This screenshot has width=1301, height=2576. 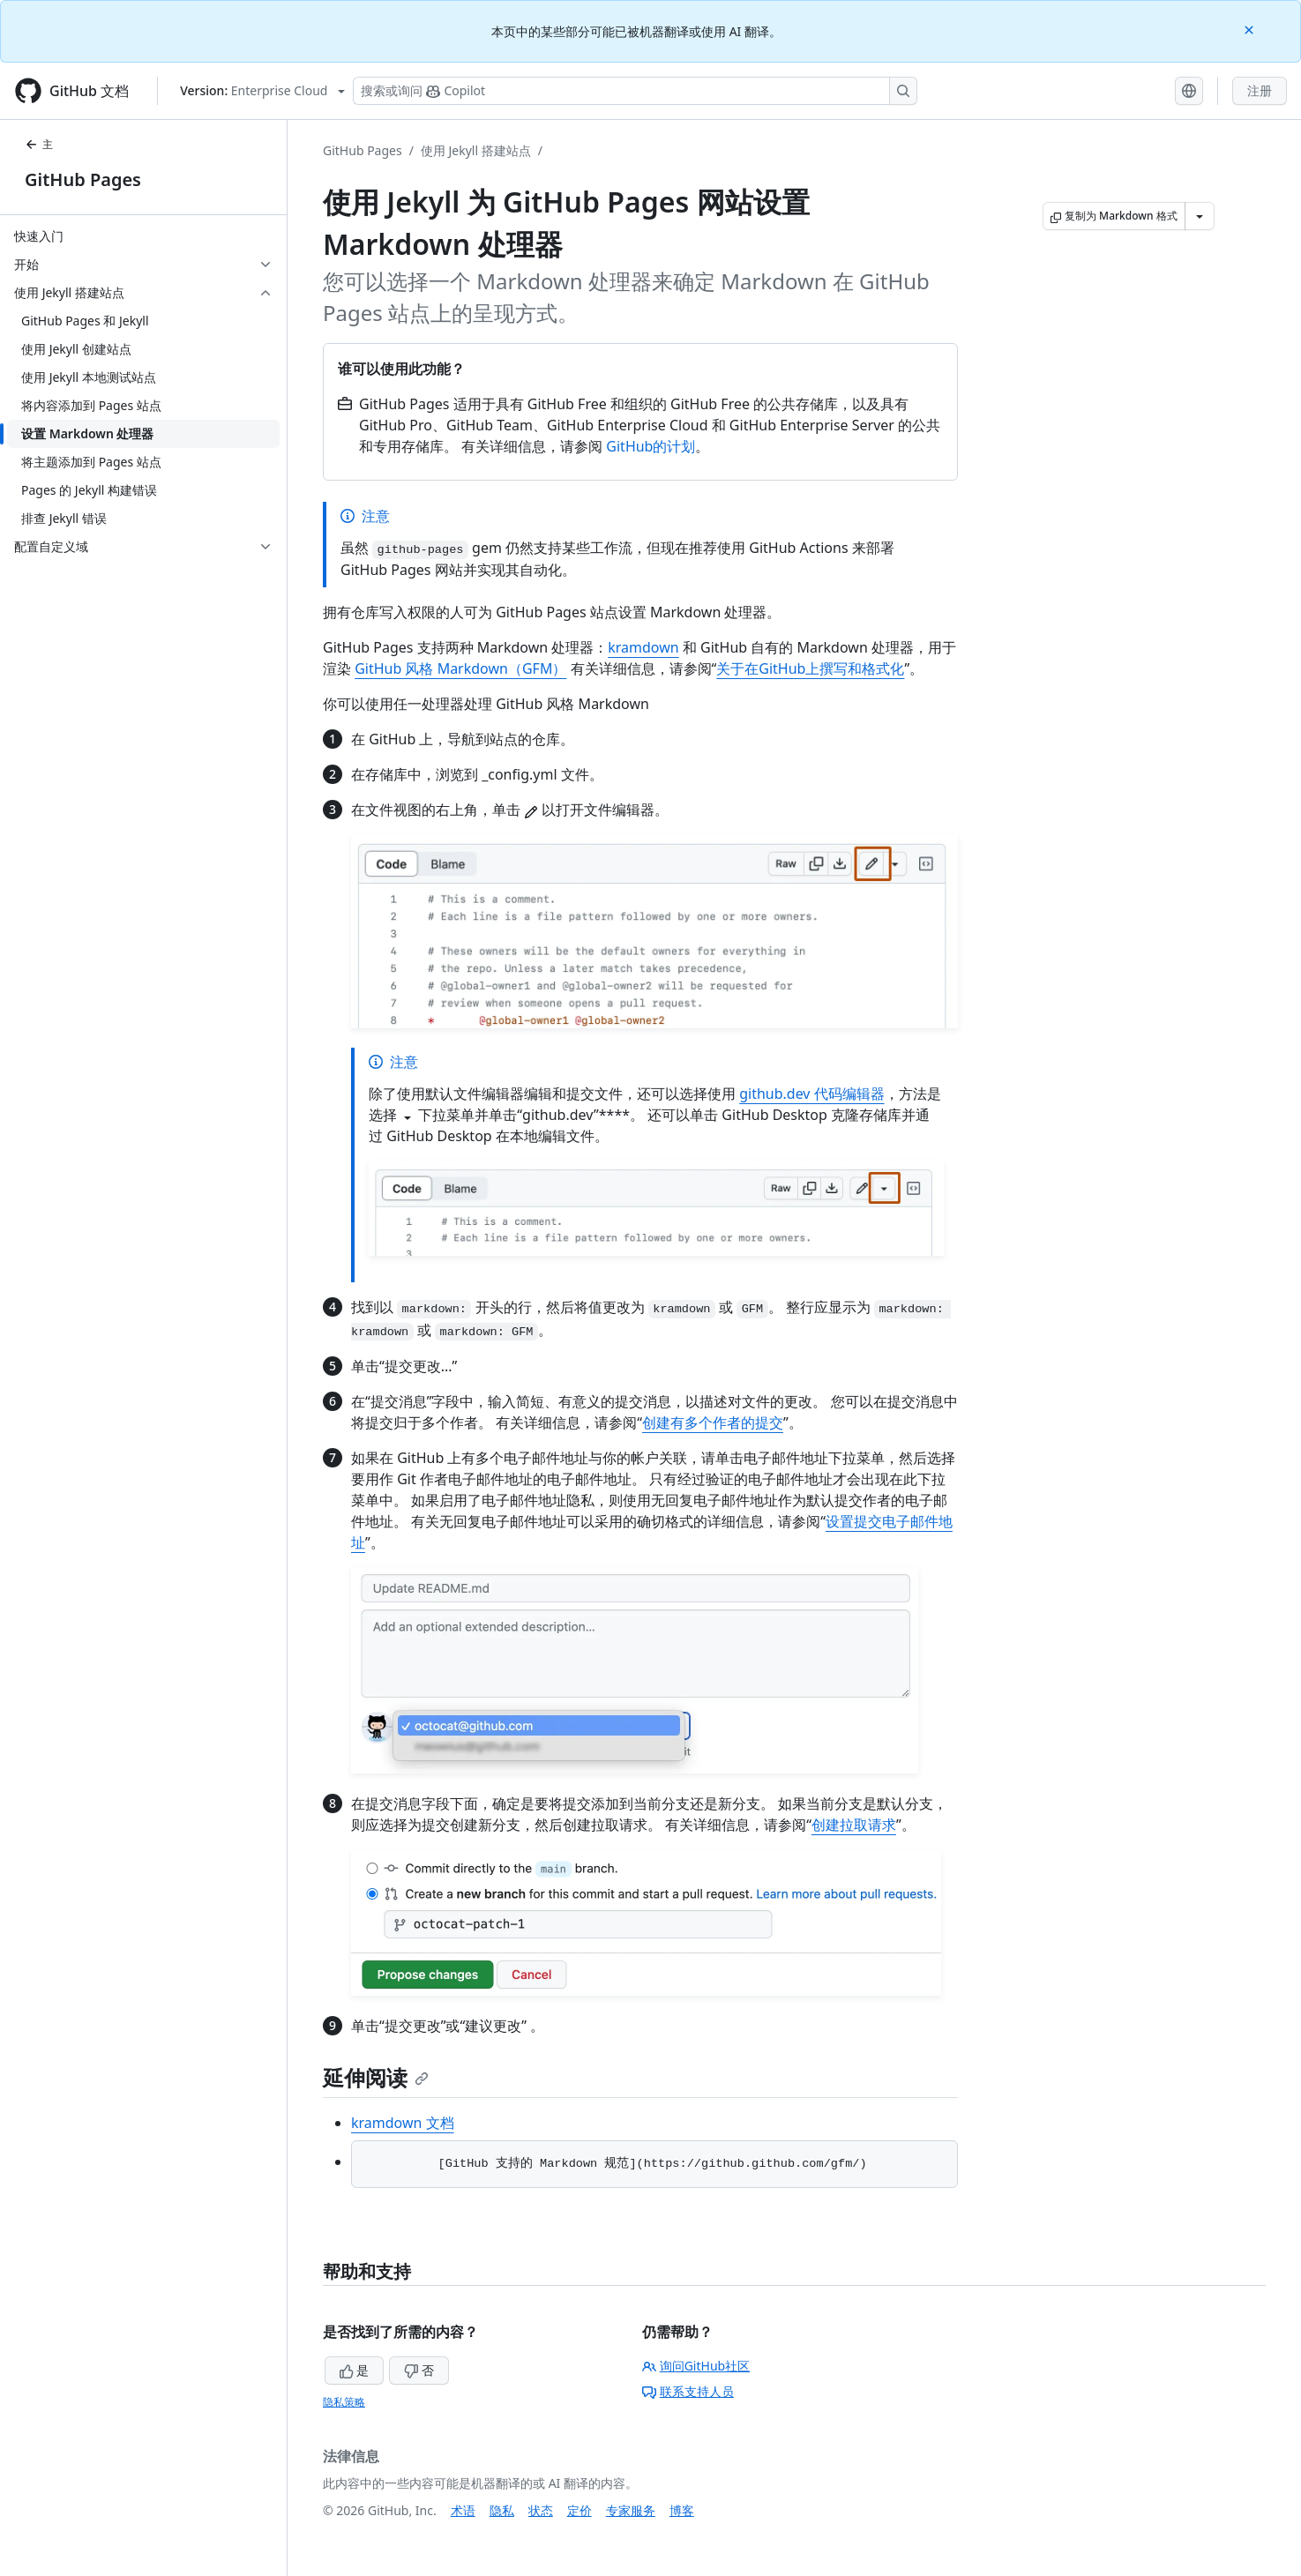 What do you see at coordinates (460, 668) in the screenshot?
I see `GitHub 风格 Markdown（GFM）` at bounding box center [460, 668].